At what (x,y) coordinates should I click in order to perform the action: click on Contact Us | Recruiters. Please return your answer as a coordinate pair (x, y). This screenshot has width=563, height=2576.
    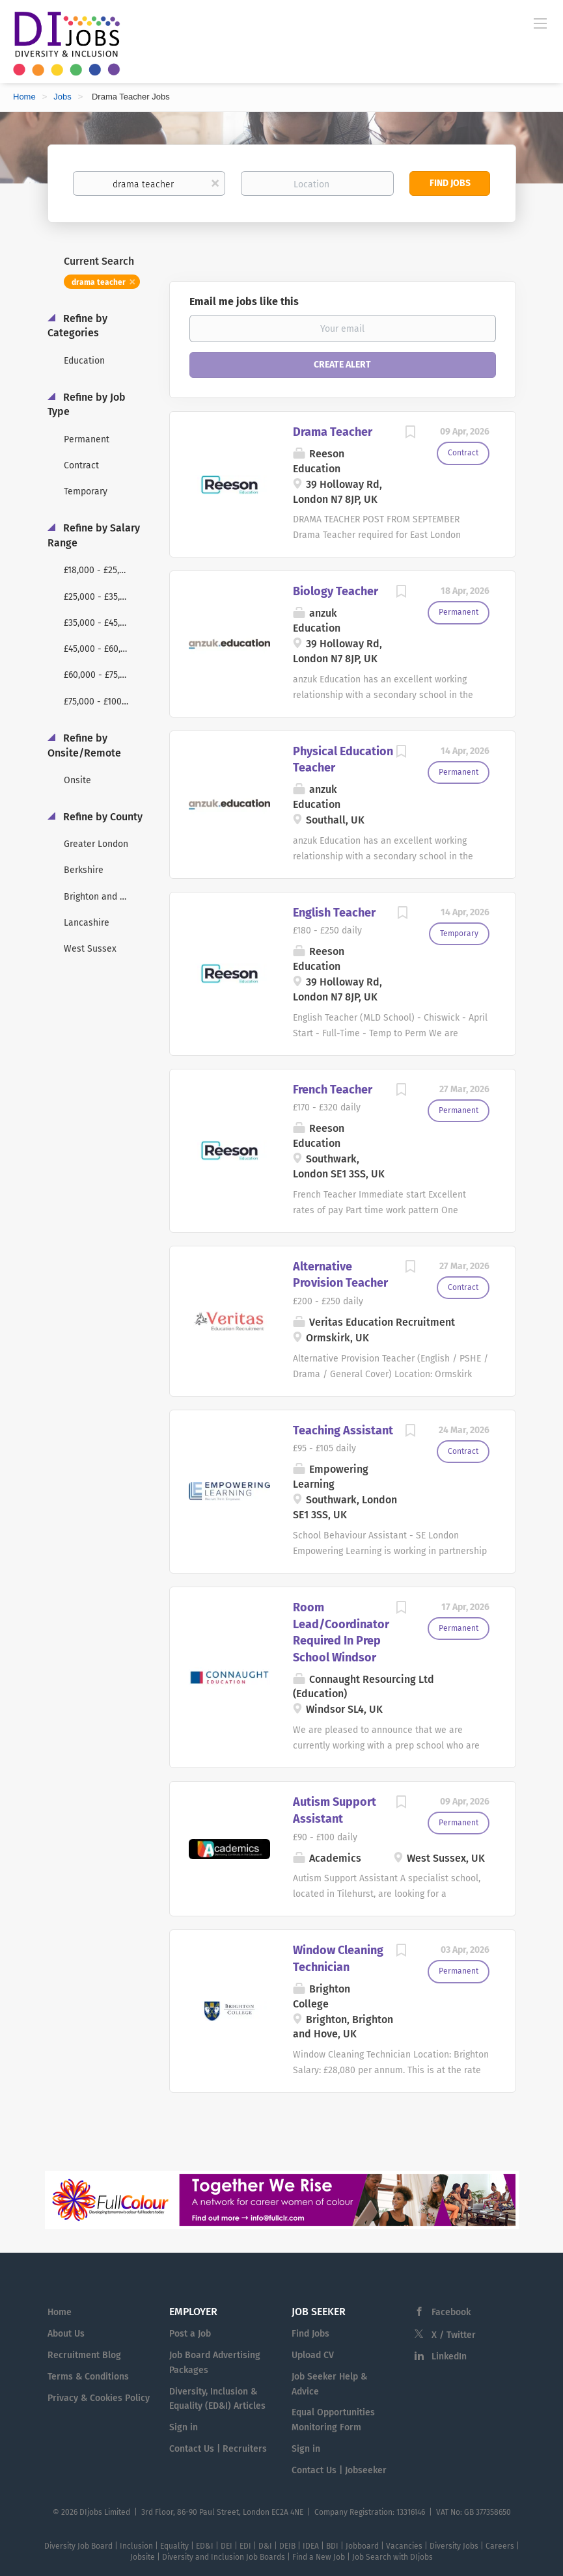
    Looking at the image, I should click on (218, 2448).